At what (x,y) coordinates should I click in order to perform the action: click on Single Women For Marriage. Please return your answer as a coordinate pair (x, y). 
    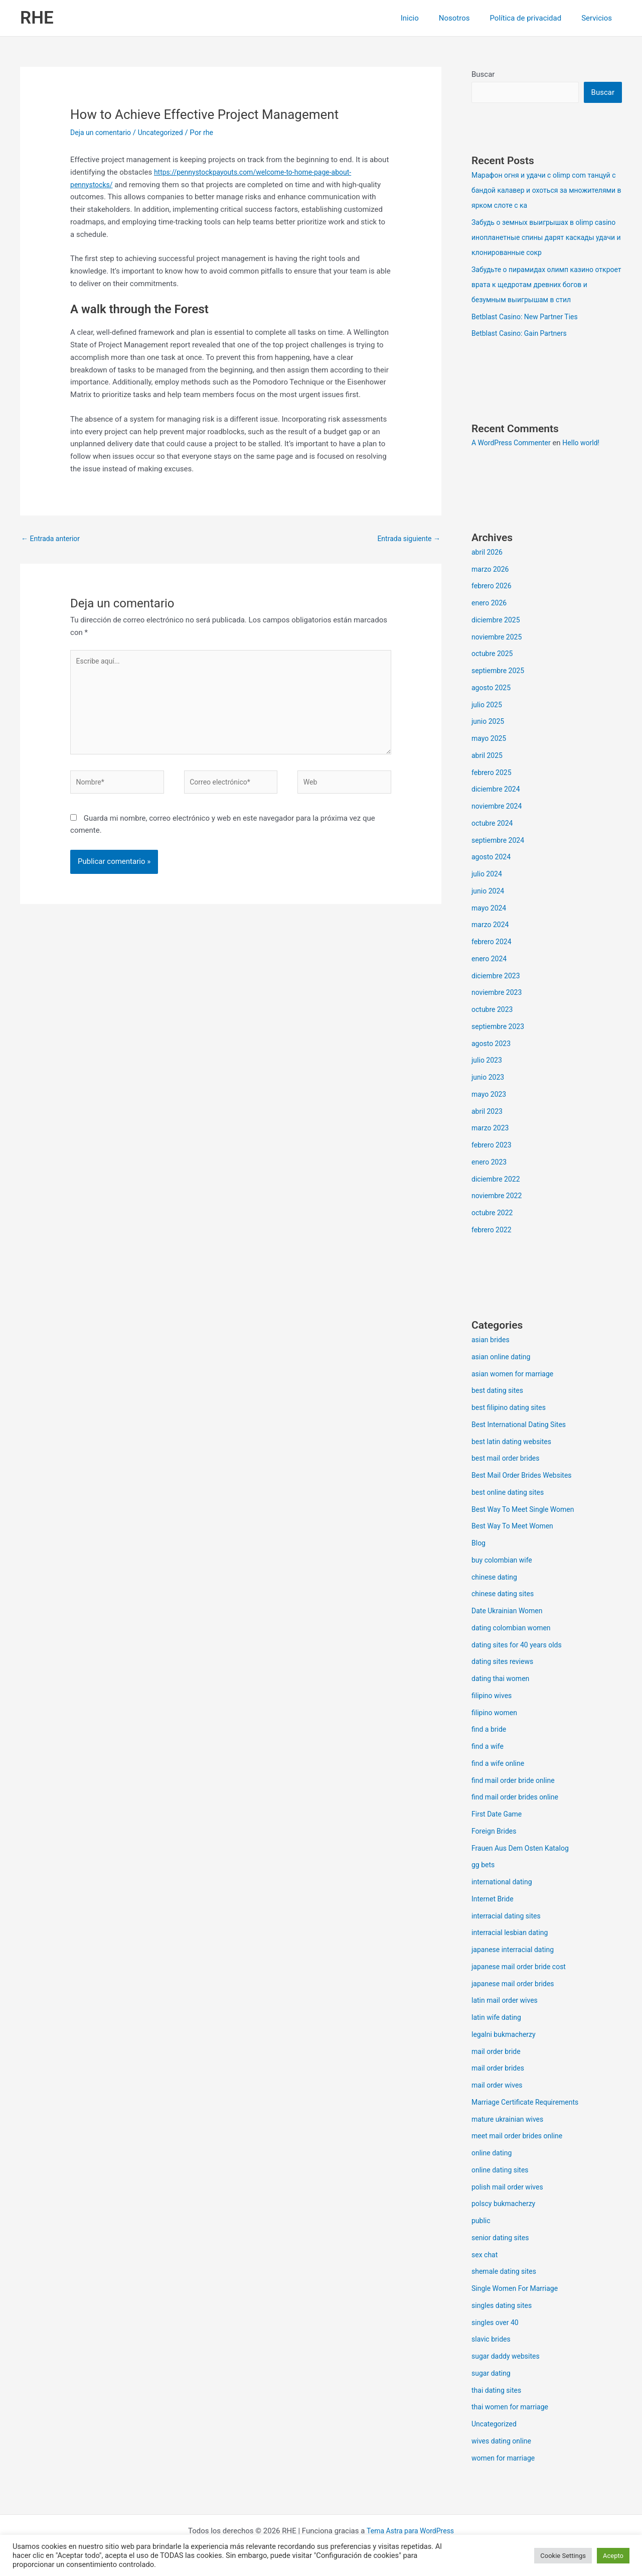
    Looking at the image, I should click on (517, 2289).